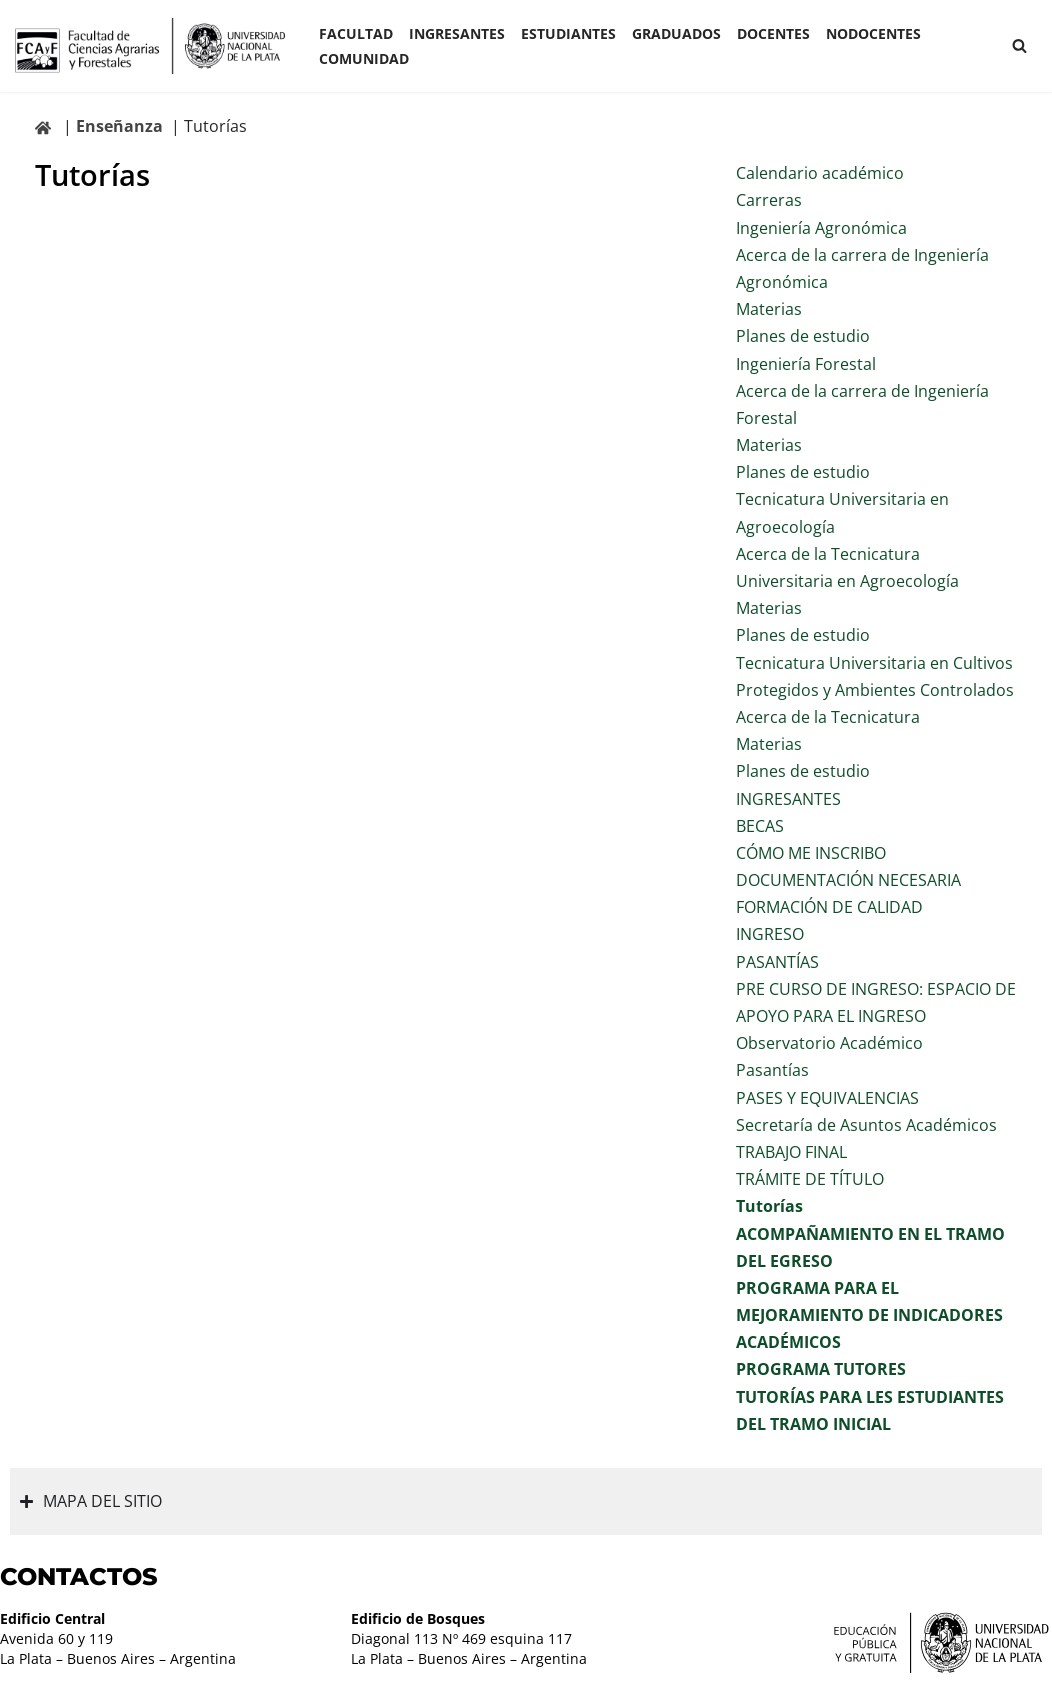 The height and width of the screenshot is (1699, 1052). Describe the element at coordinates (869, 1315) in the screenshot. I see `PROGRAMA PARA EL MEJORAMIENTO DE INDICADORES ACADÉMICOS` at that location.